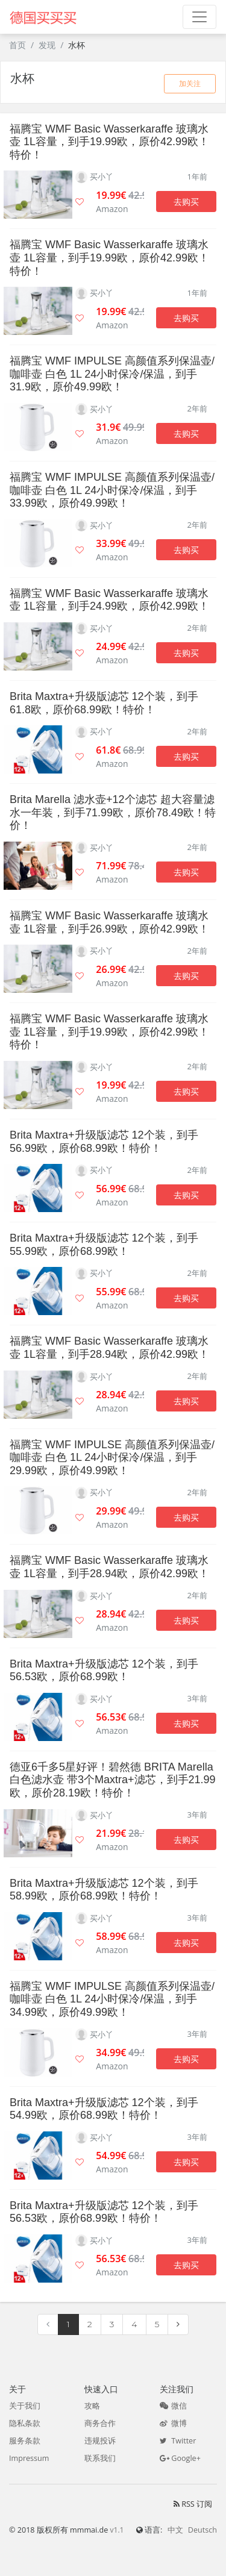 The width and height of the screenshot is (226, 2576). I want to click on 去购买, so click(186, 201).